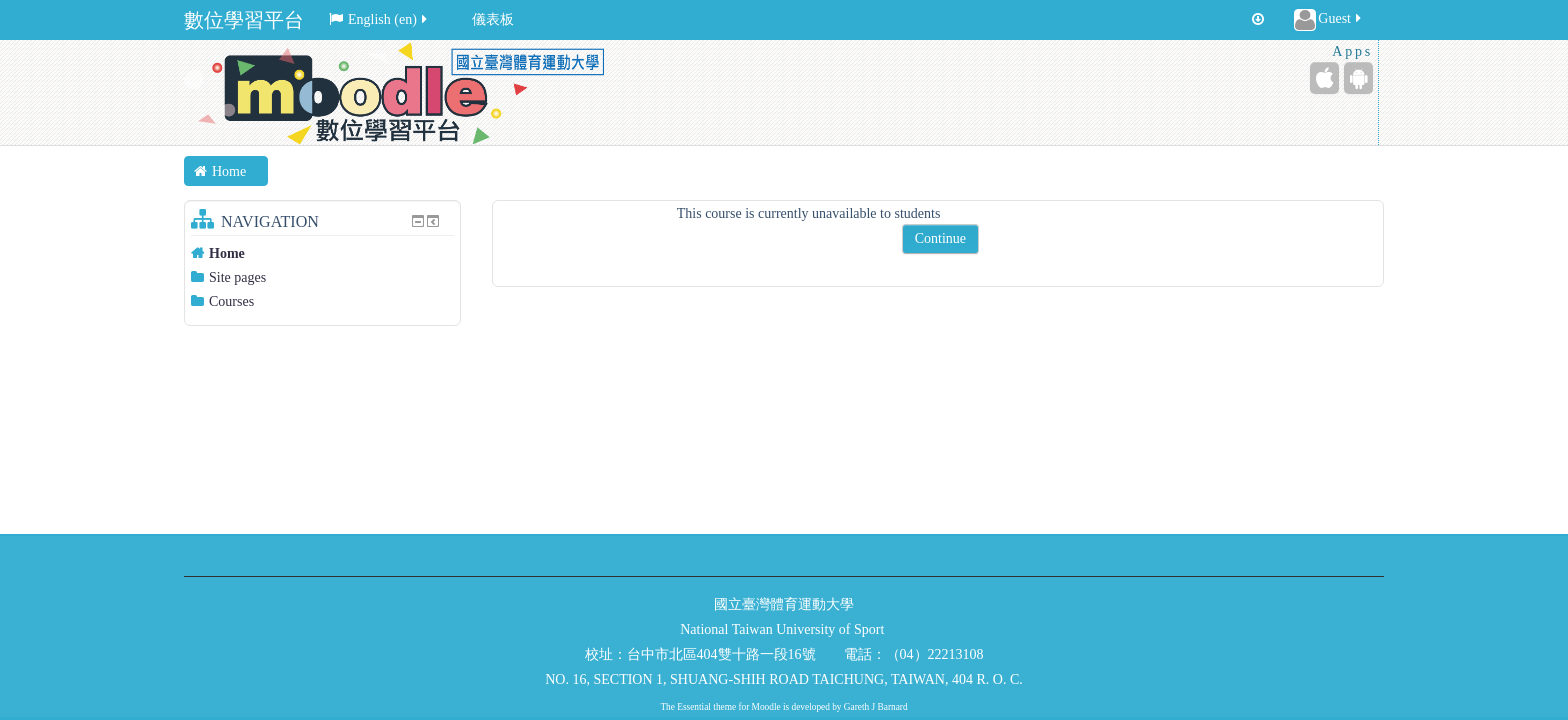 The image size is (1568, 720). What do you see at coordinates (322, 253) in the screenshot?
I see `[treeitem]` at bounding box center [322, 253].